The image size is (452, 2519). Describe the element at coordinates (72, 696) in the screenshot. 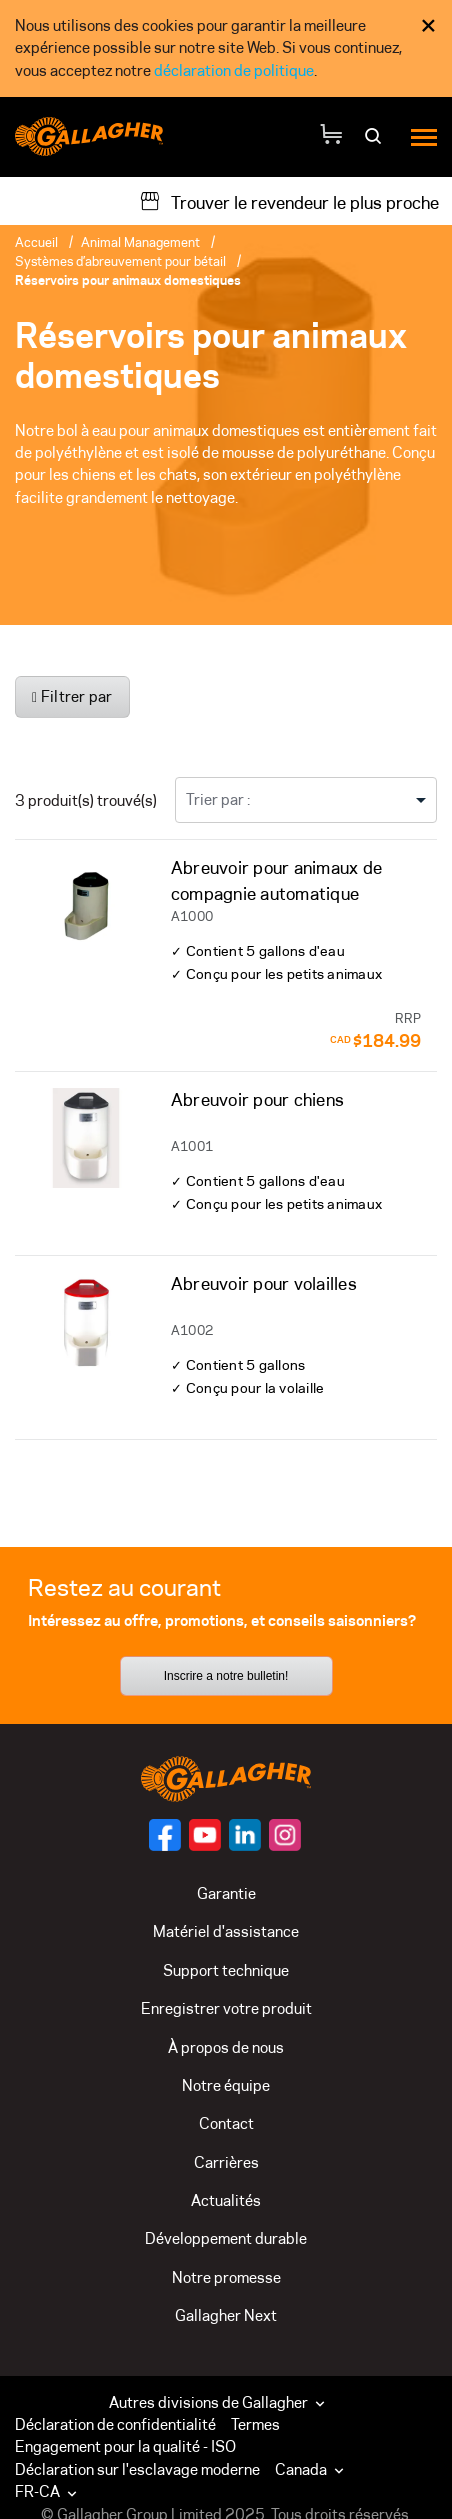

I see `Filtrer par` at that location.